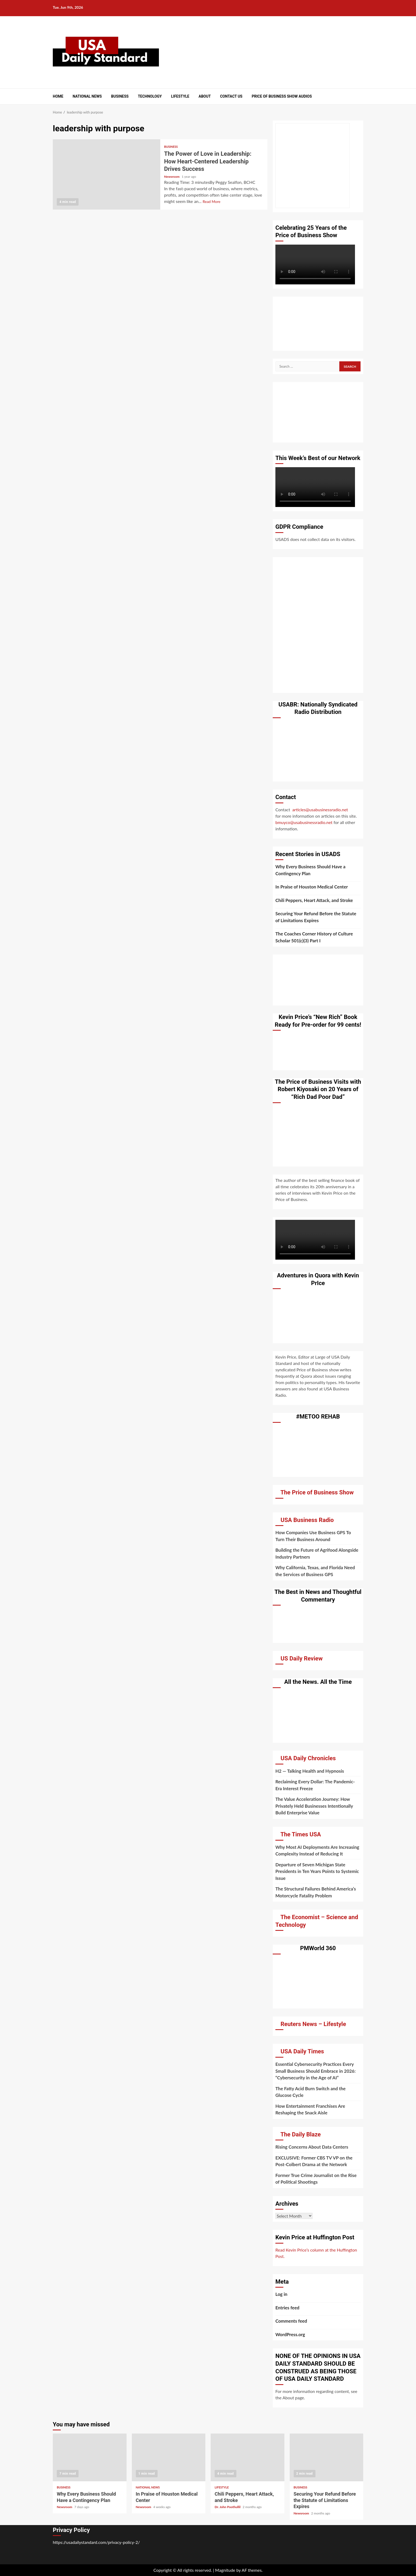 This screenshot has width=416, height=2576. Describe the element at coordinates (300, 2134) in the screenshot. I see `The Daily Blaze` at that location.